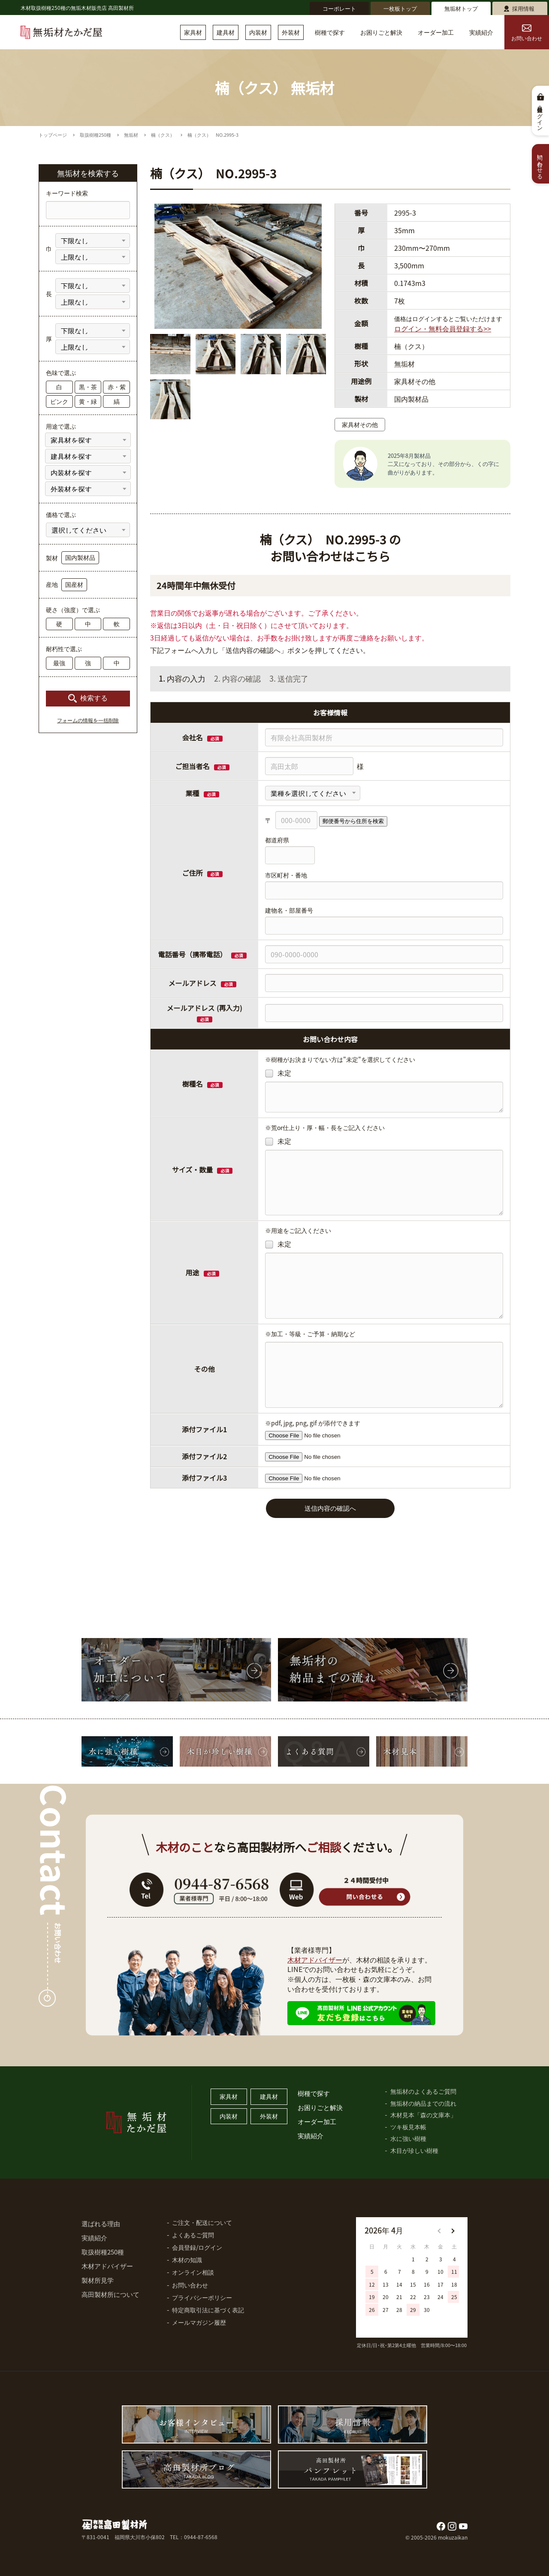  I want to click on 外装材, so click(291, 32).